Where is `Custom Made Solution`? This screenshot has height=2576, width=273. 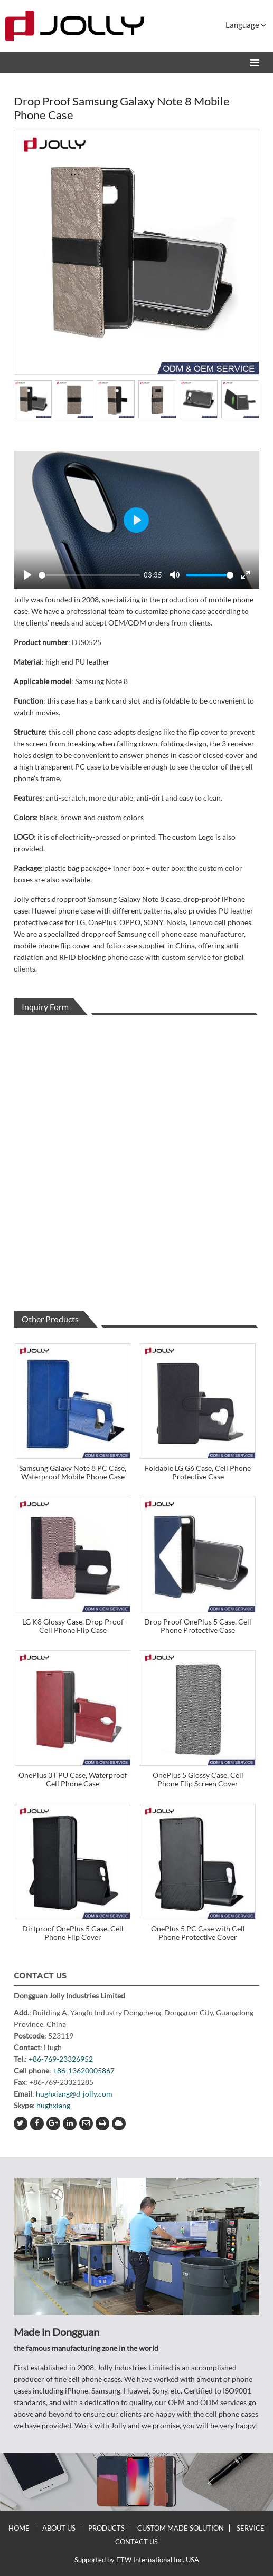
Custom Made Solution is located at coordinates (180, 2528).